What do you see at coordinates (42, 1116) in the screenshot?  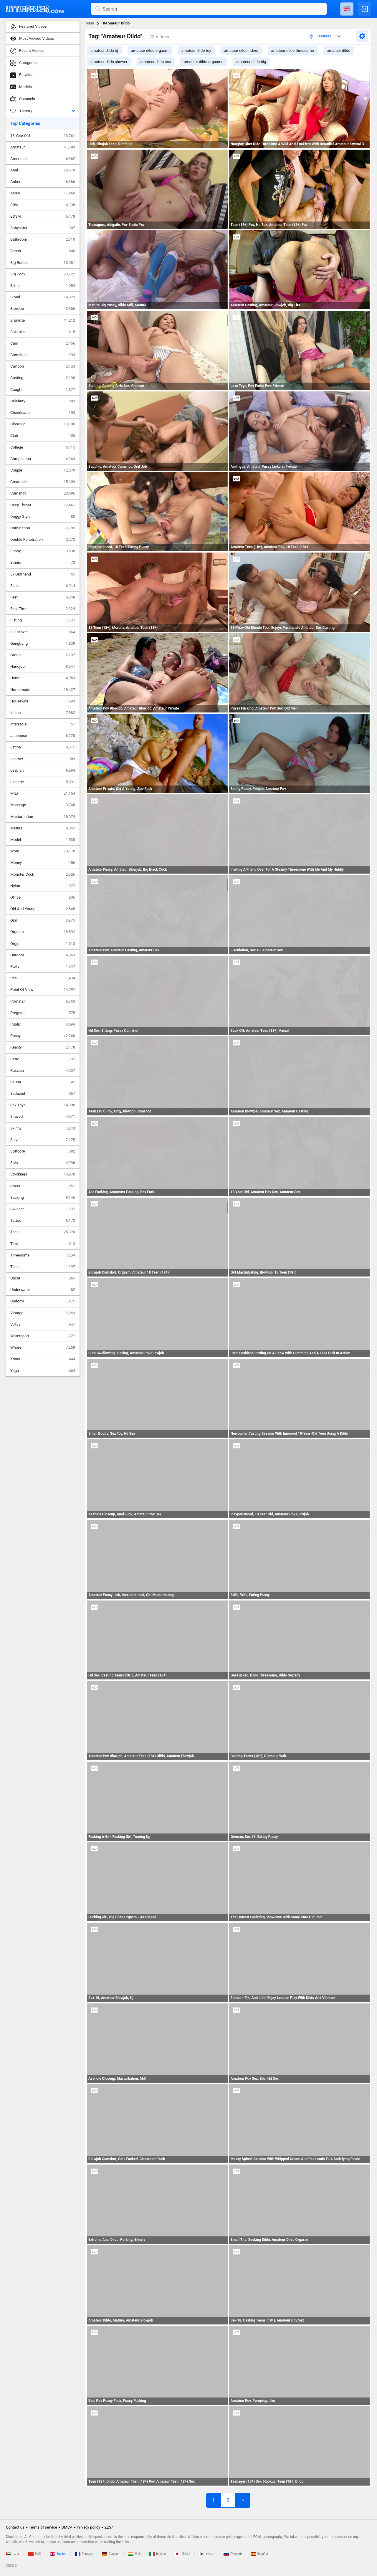 I see `Shaved` at bounding box center [42, 1116].